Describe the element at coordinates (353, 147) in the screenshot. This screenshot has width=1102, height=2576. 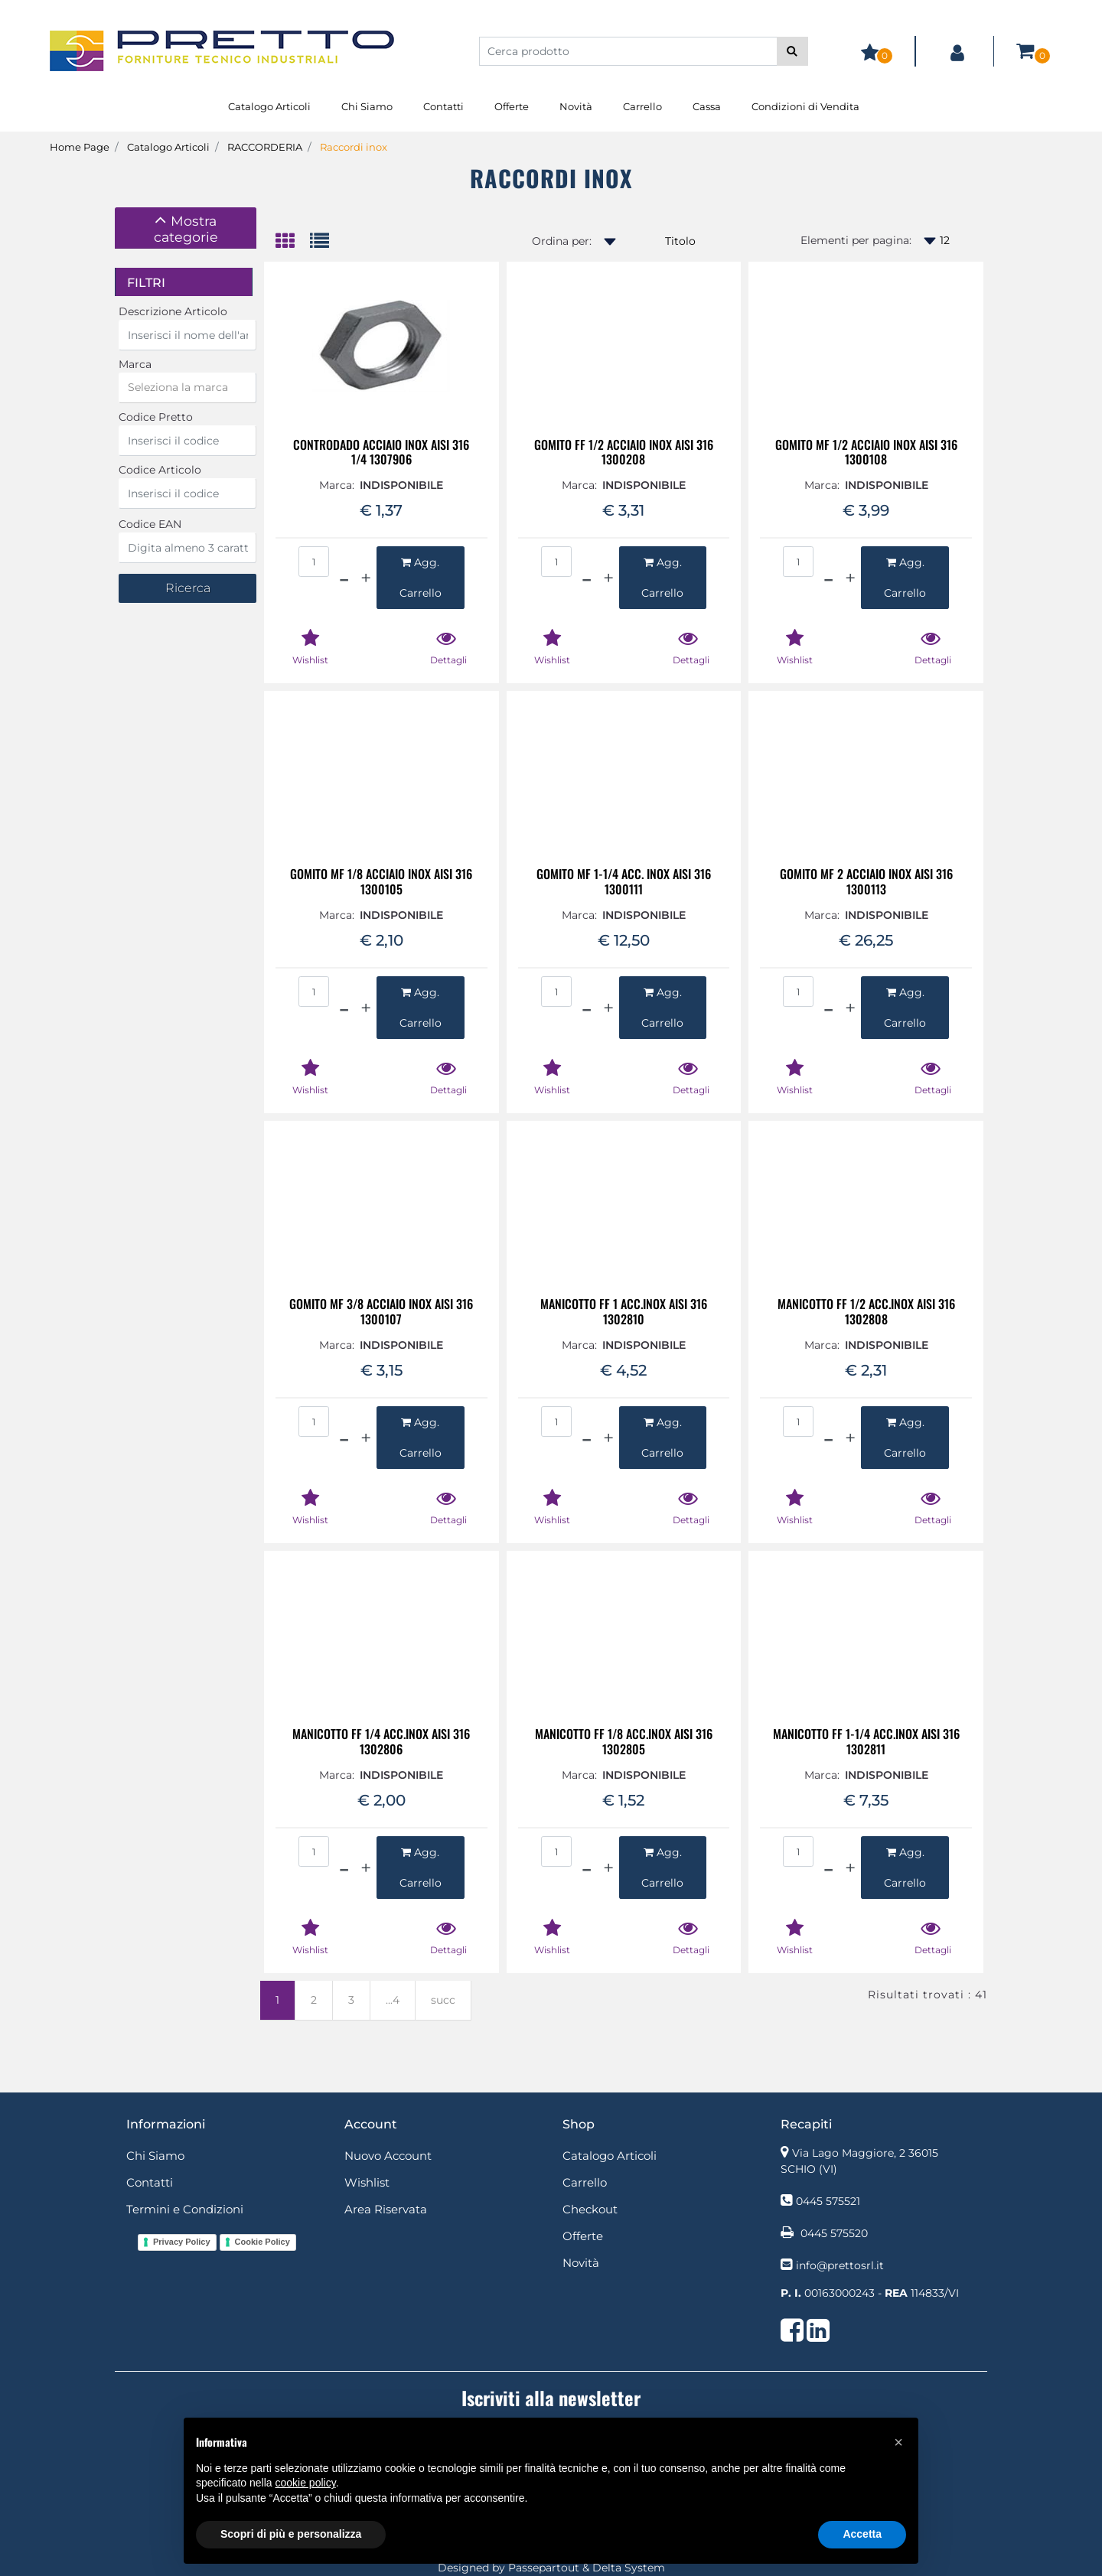
I see `Raccordi inox` at that location.